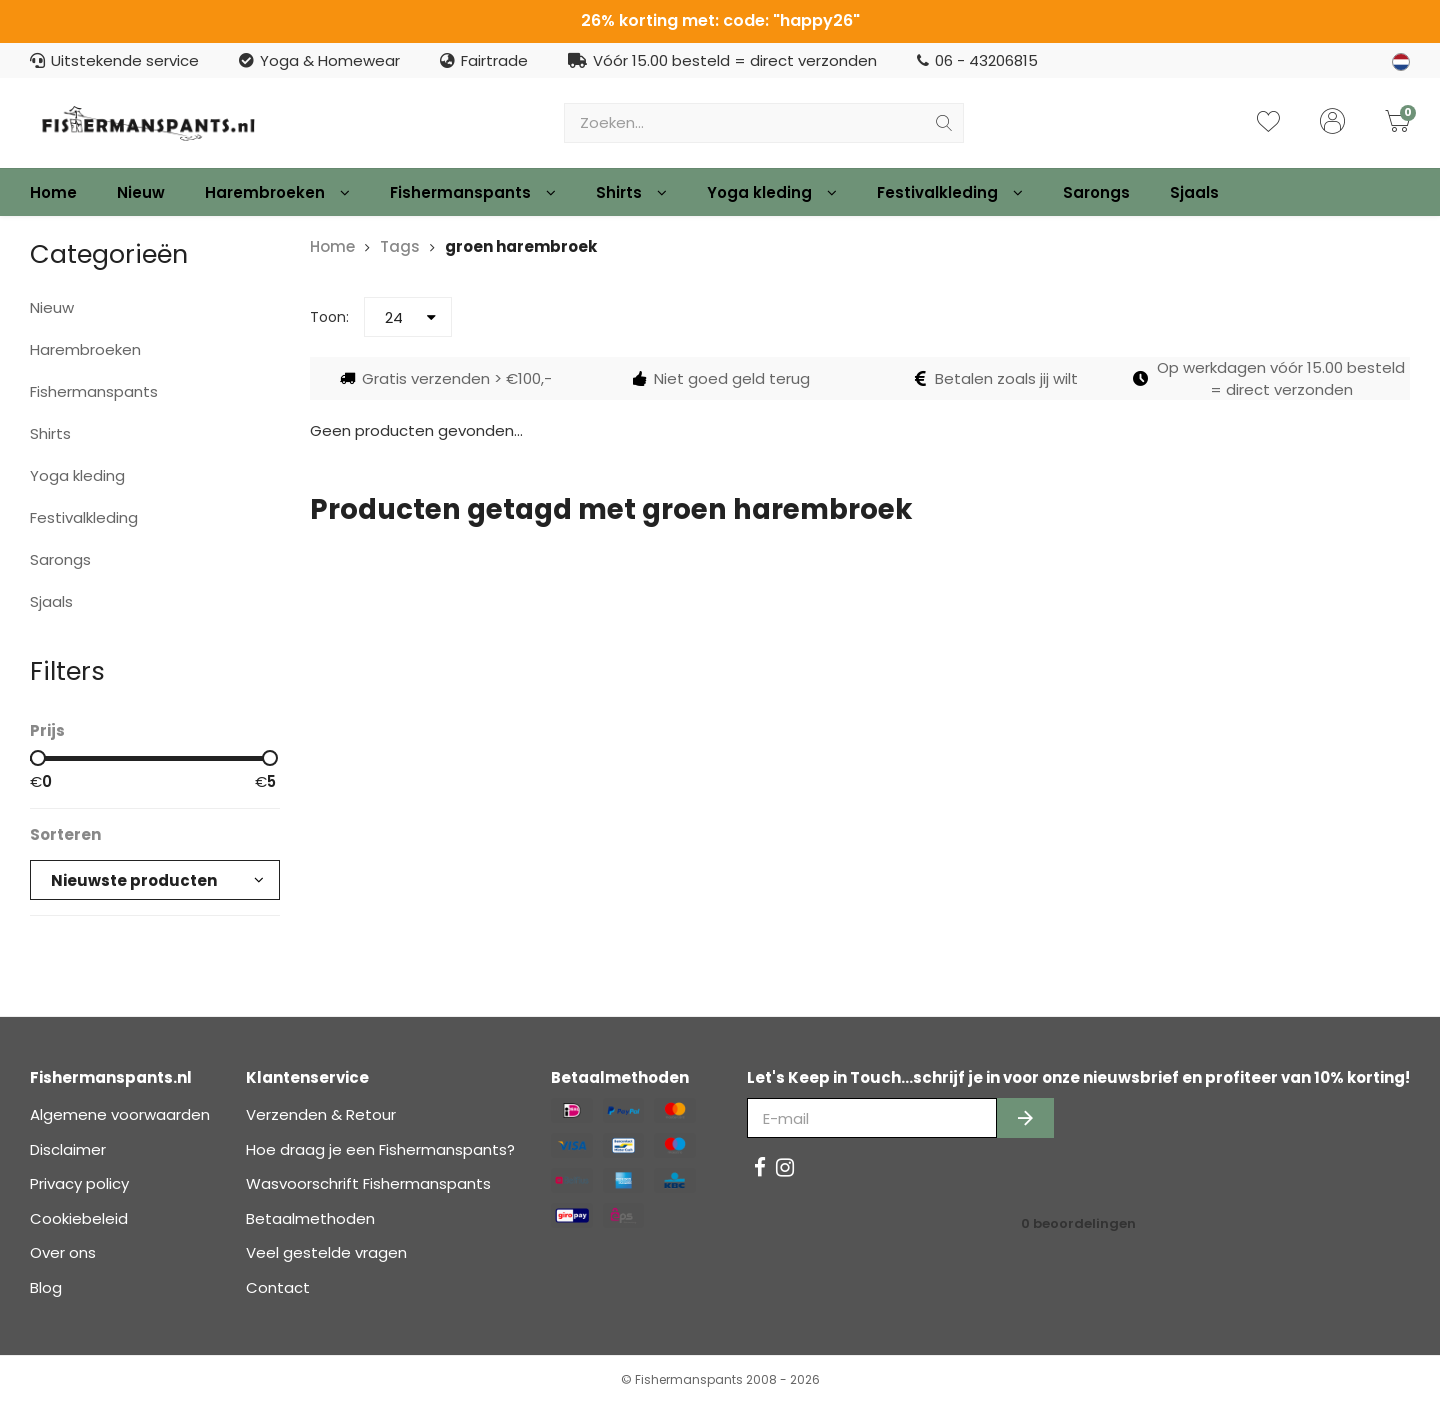  I want to click on Blog, so click(46, 1287).